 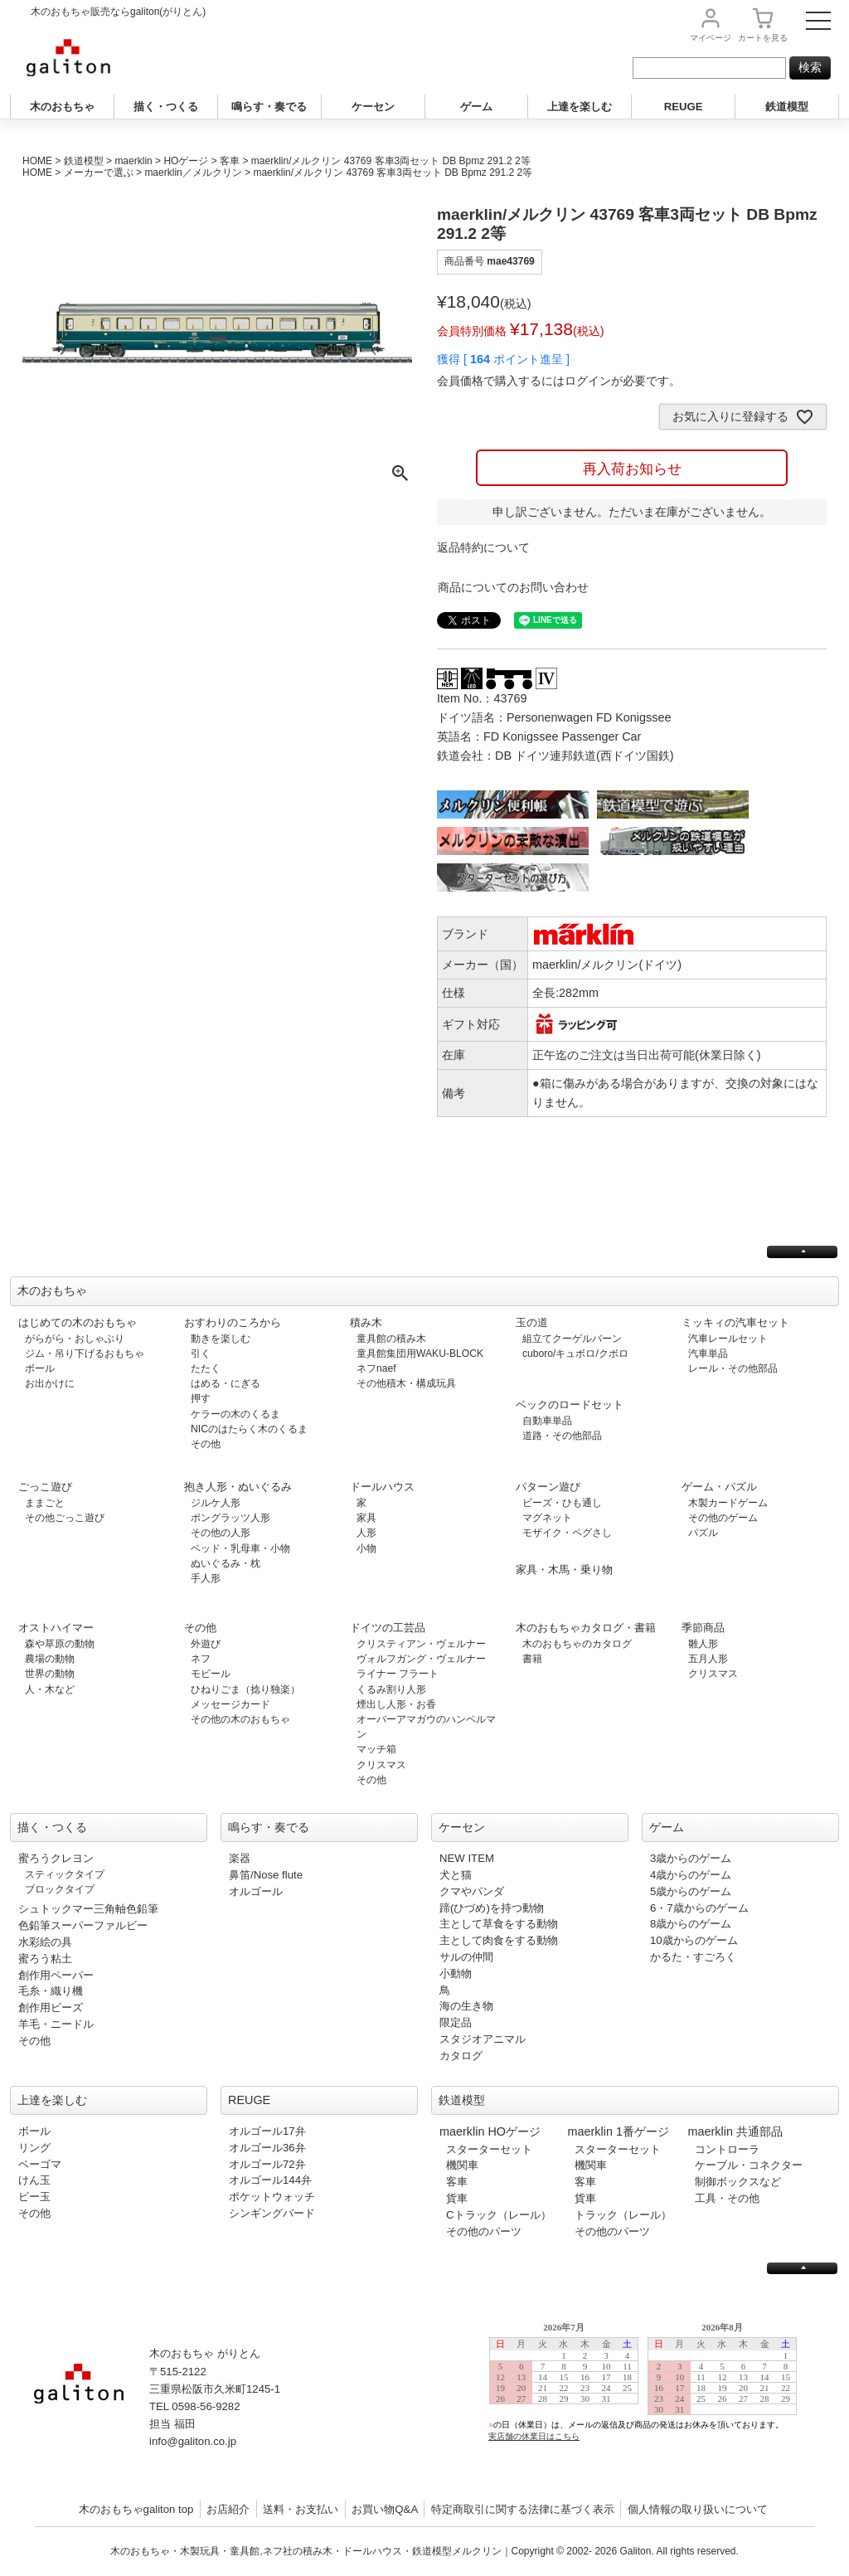 I want to click on パターン遊び, so click(x=548, y=1486).